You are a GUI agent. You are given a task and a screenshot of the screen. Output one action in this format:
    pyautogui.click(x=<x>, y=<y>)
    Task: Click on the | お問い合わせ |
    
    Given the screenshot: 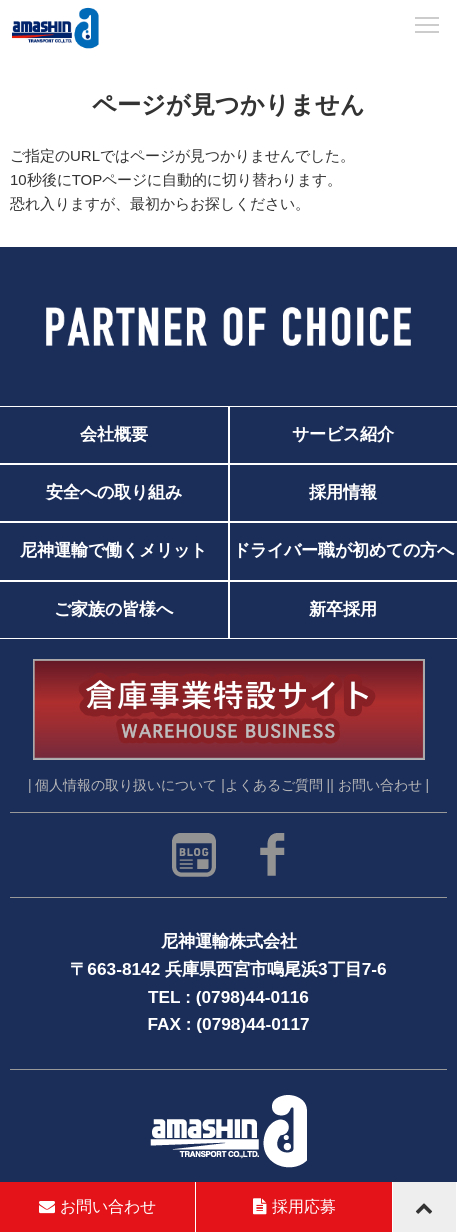 What is the action you would take?
    pyautogui.click(x=379, y=785)
    